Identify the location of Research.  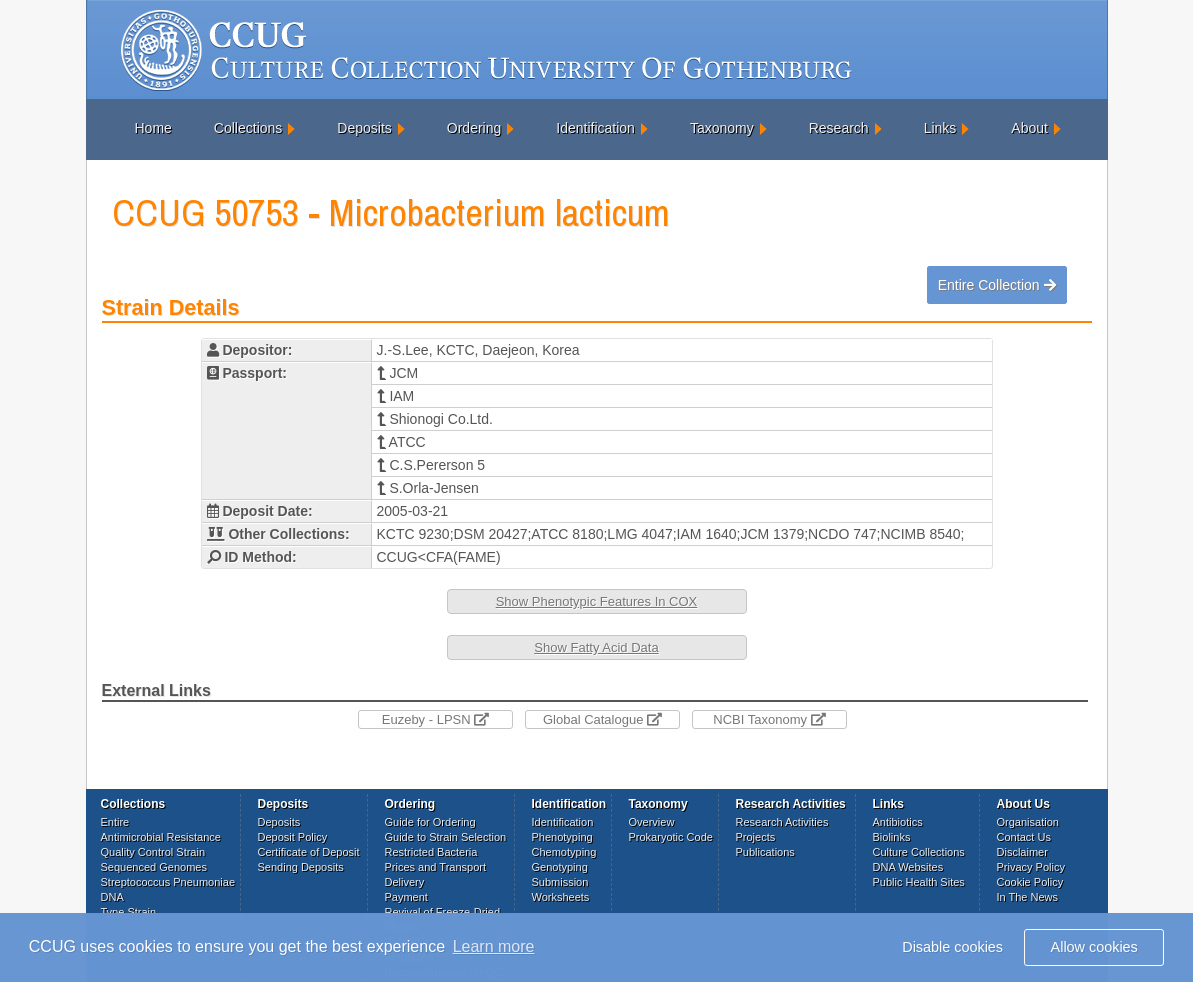
(839, 128).